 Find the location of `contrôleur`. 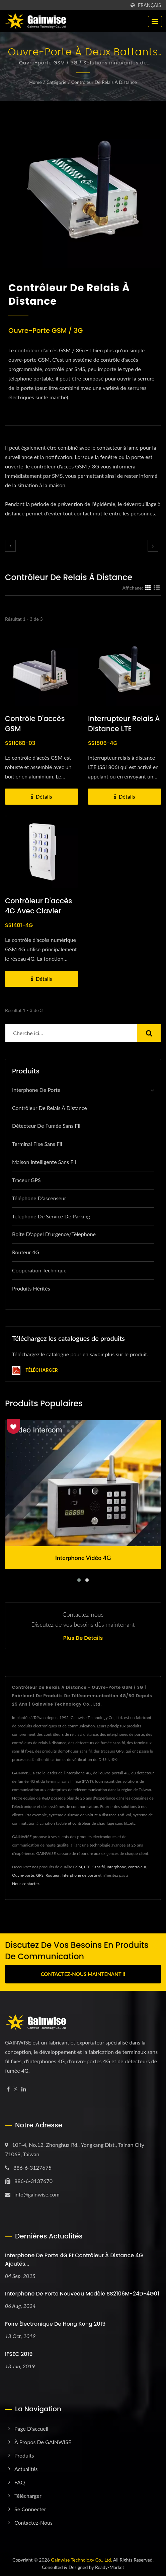

contrôleur is located at coordinates (137, 1866).